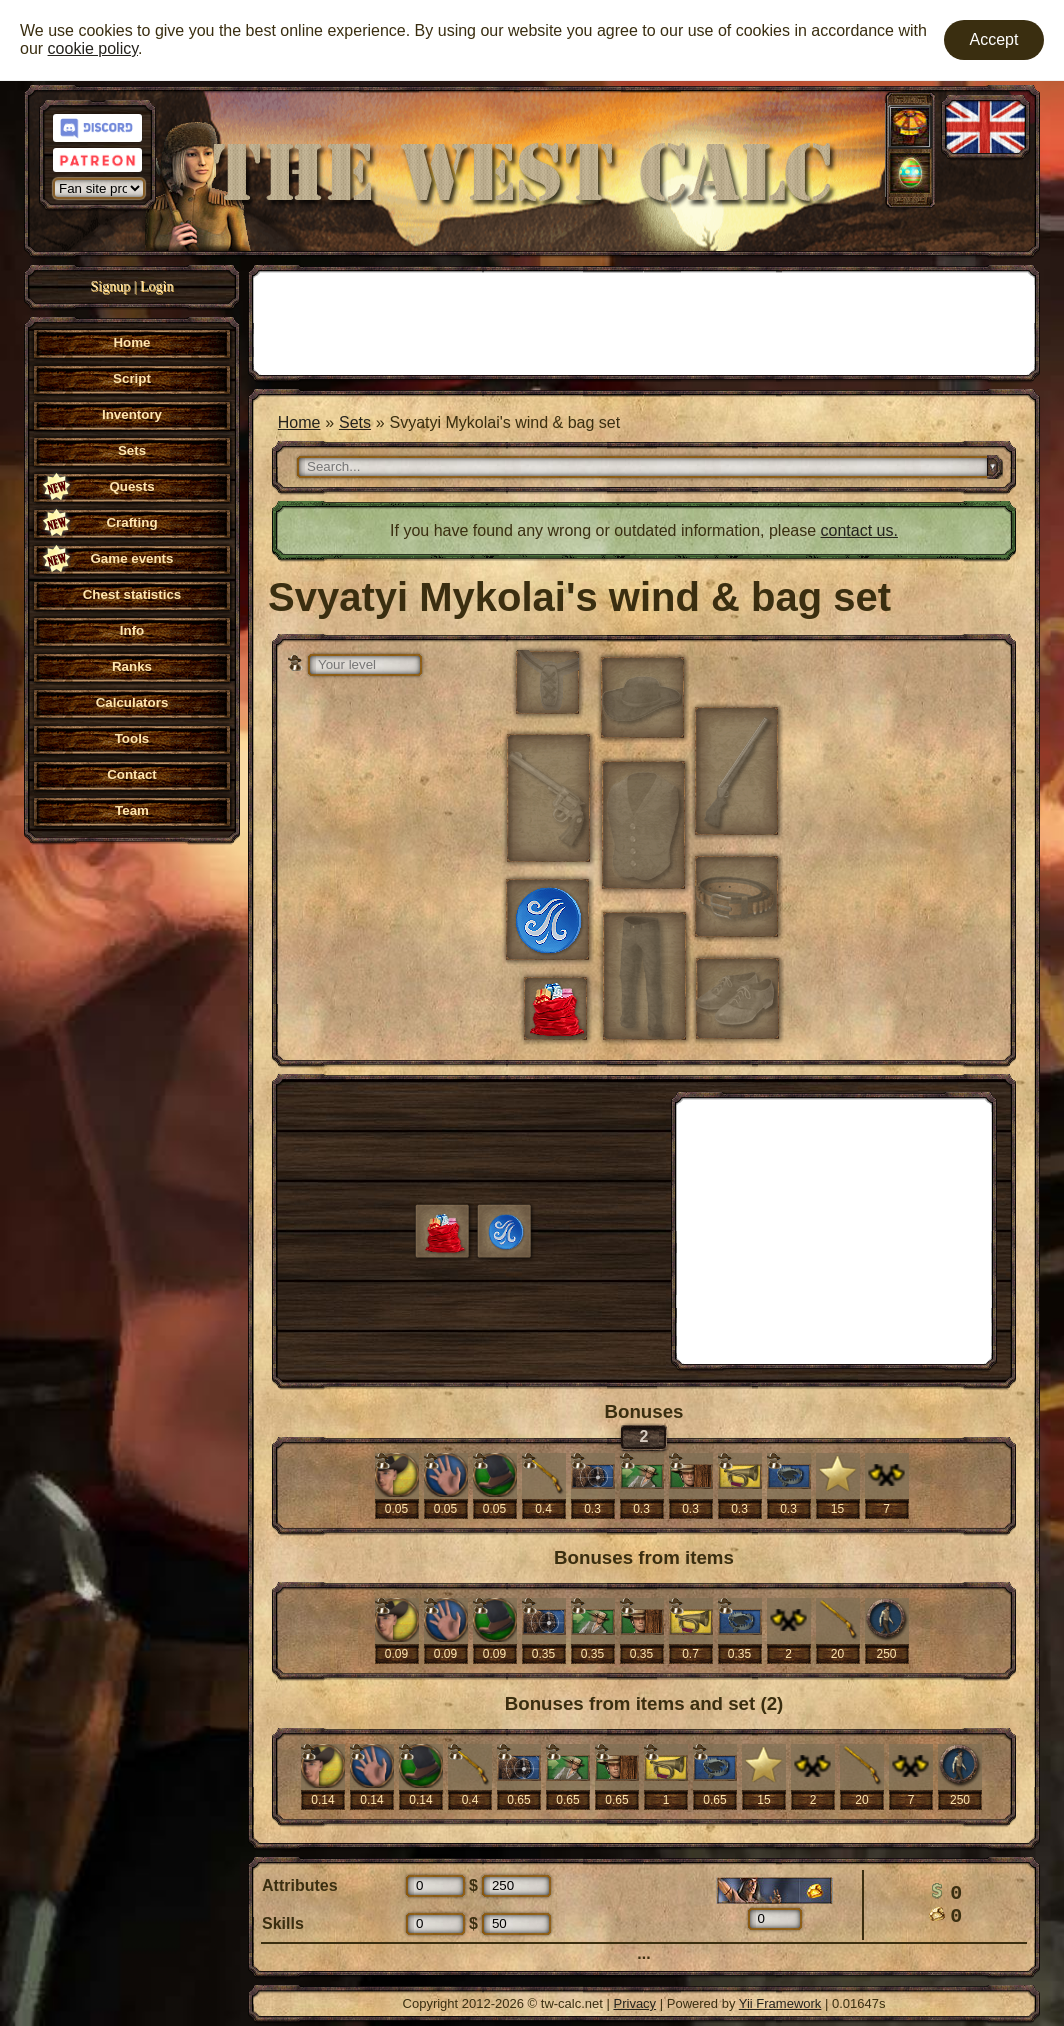 The image size is (1064, 2026). What do you see at coordinates (93, 48) in the screenshot?
I see `cookie policy` at bounding box center [93, 48].